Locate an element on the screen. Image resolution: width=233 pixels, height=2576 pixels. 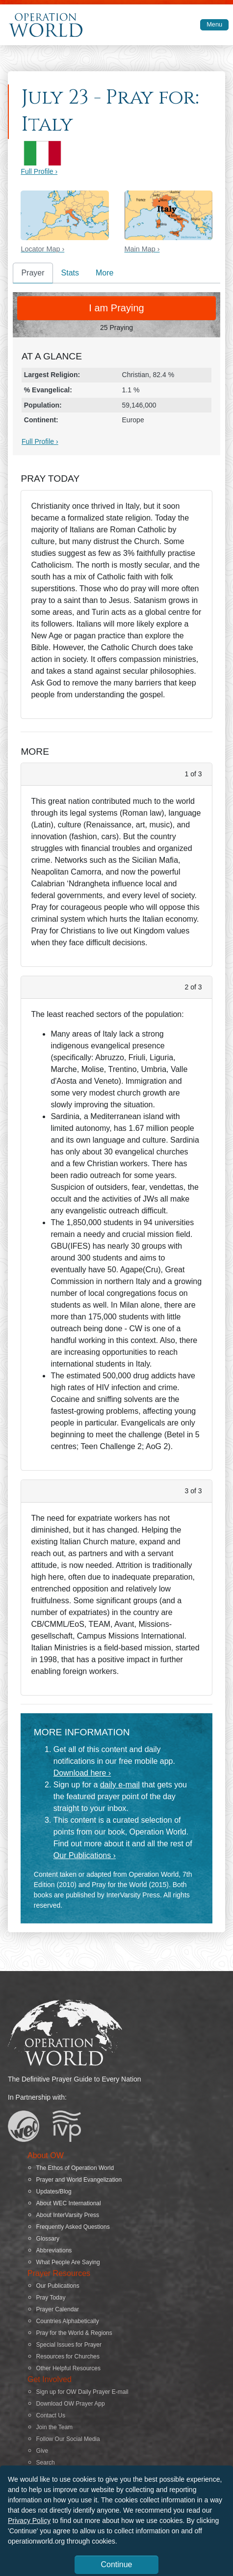
Download here › is located at coordinates (82, 1773).